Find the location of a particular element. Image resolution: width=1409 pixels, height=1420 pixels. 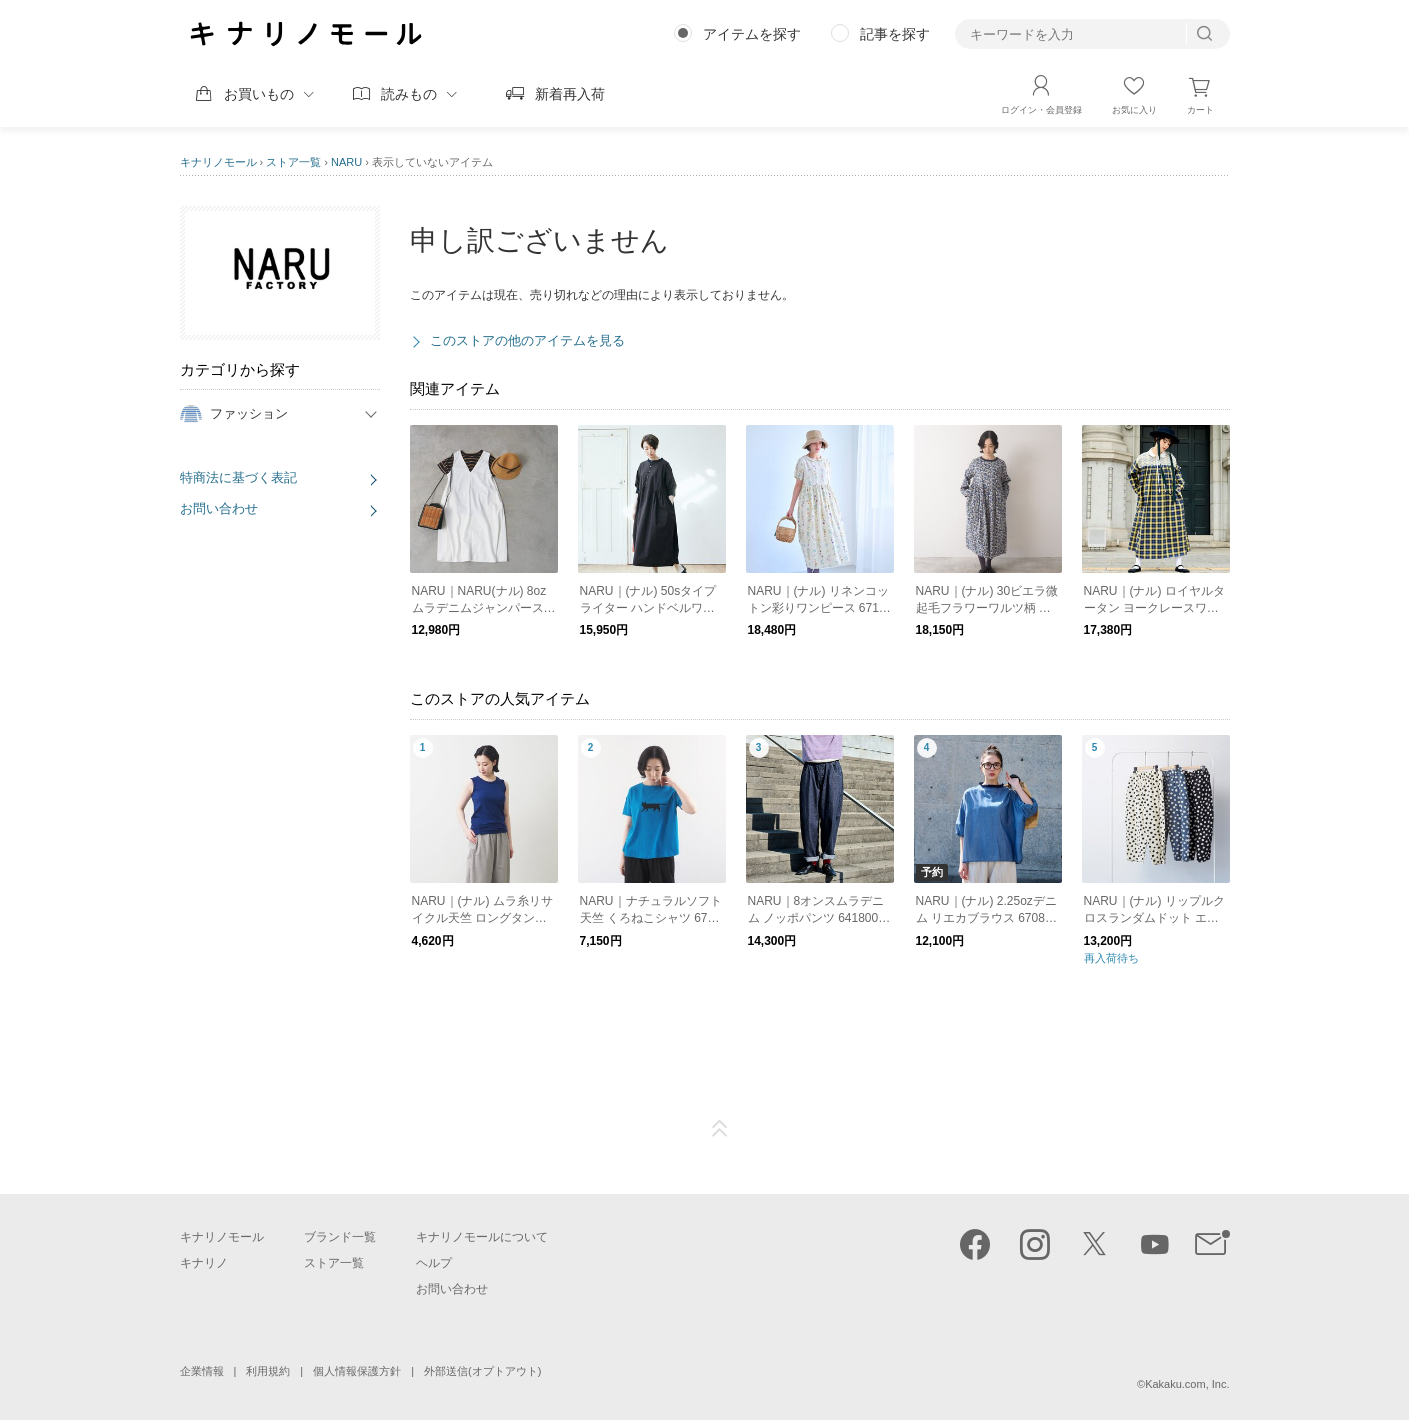

ストア一覧 is located at coordinates (293, 162).